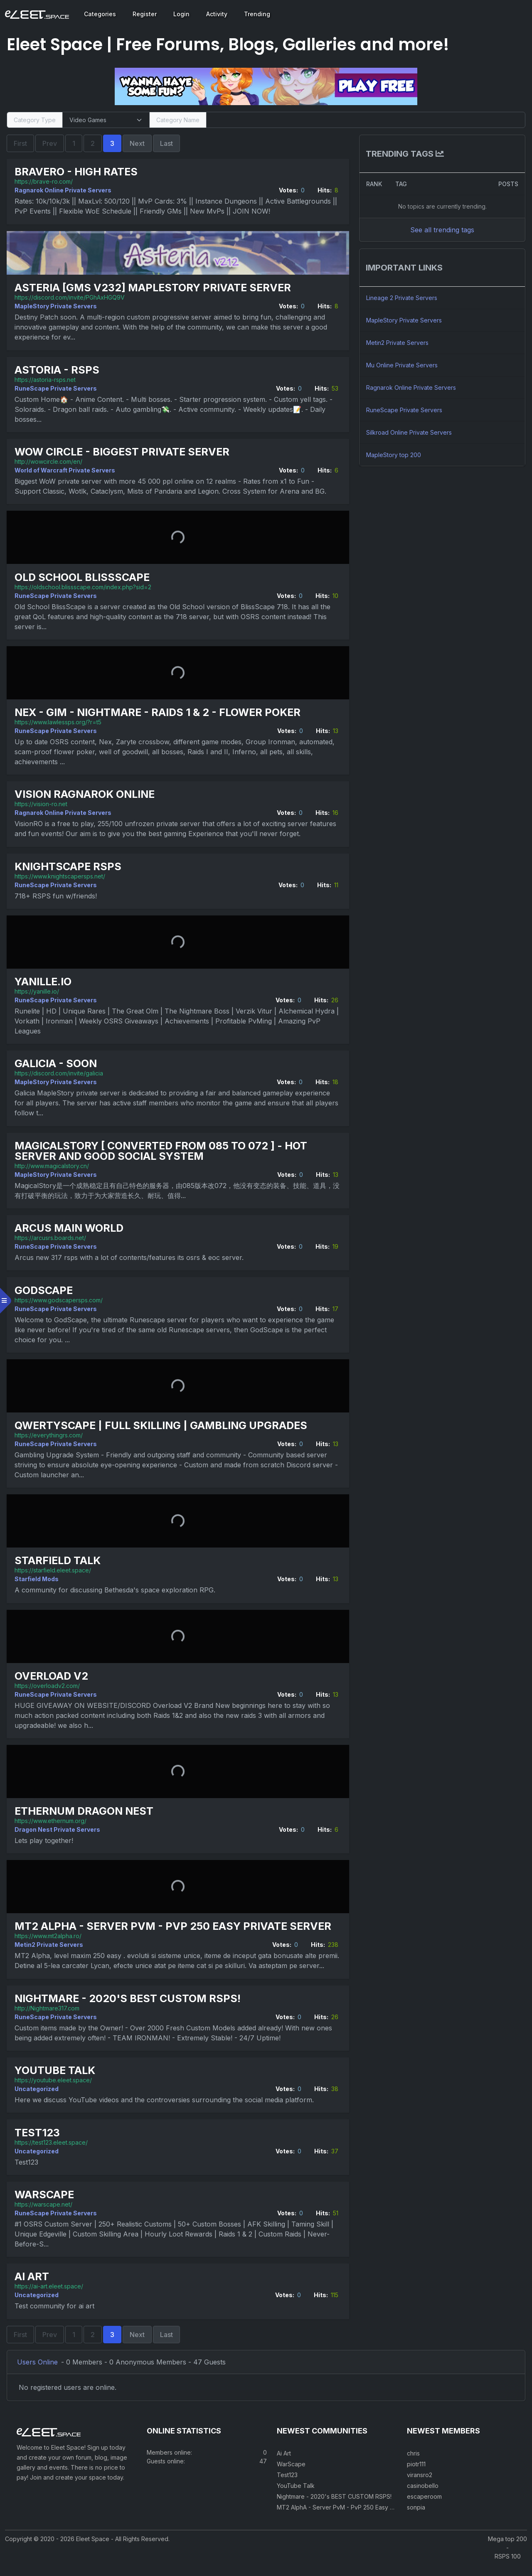 This screenshot has height=2576, width=532. I want to click on https://warscape.net/, so click(45, 2213).